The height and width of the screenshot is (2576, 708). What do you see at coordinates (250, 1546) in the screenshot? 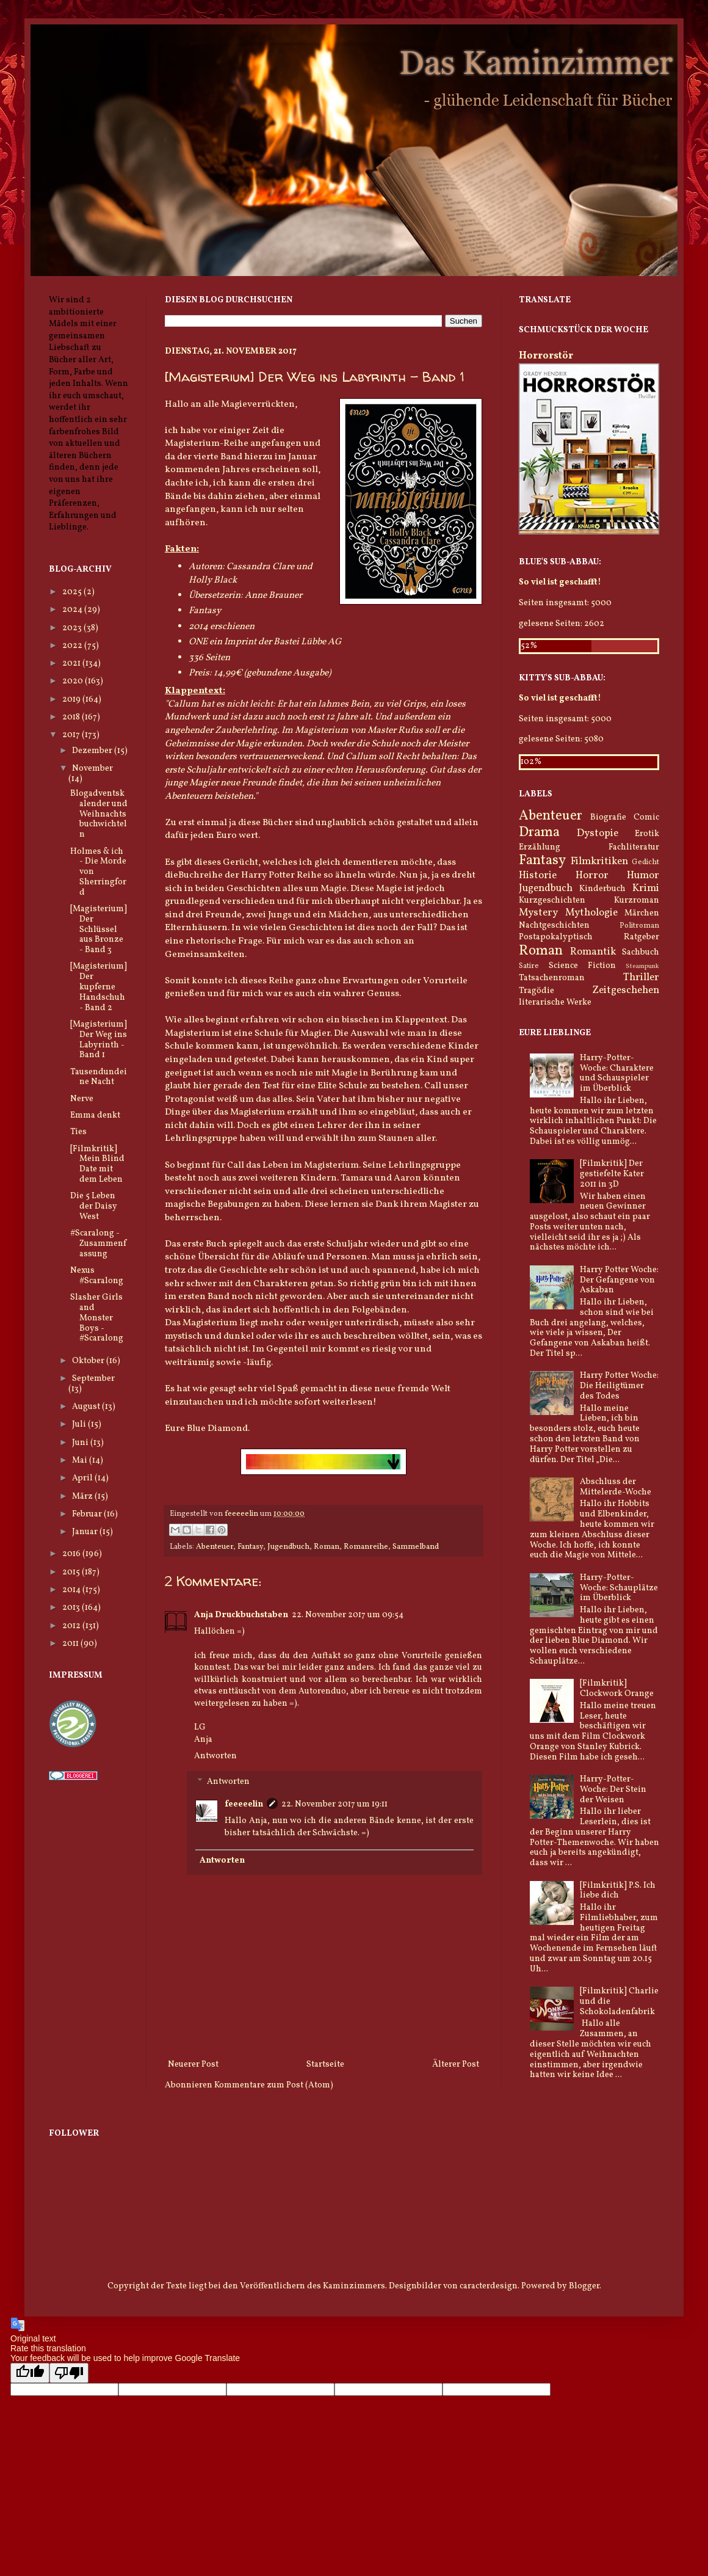
I see `Fantasy` at bounding box center [250, 1546].